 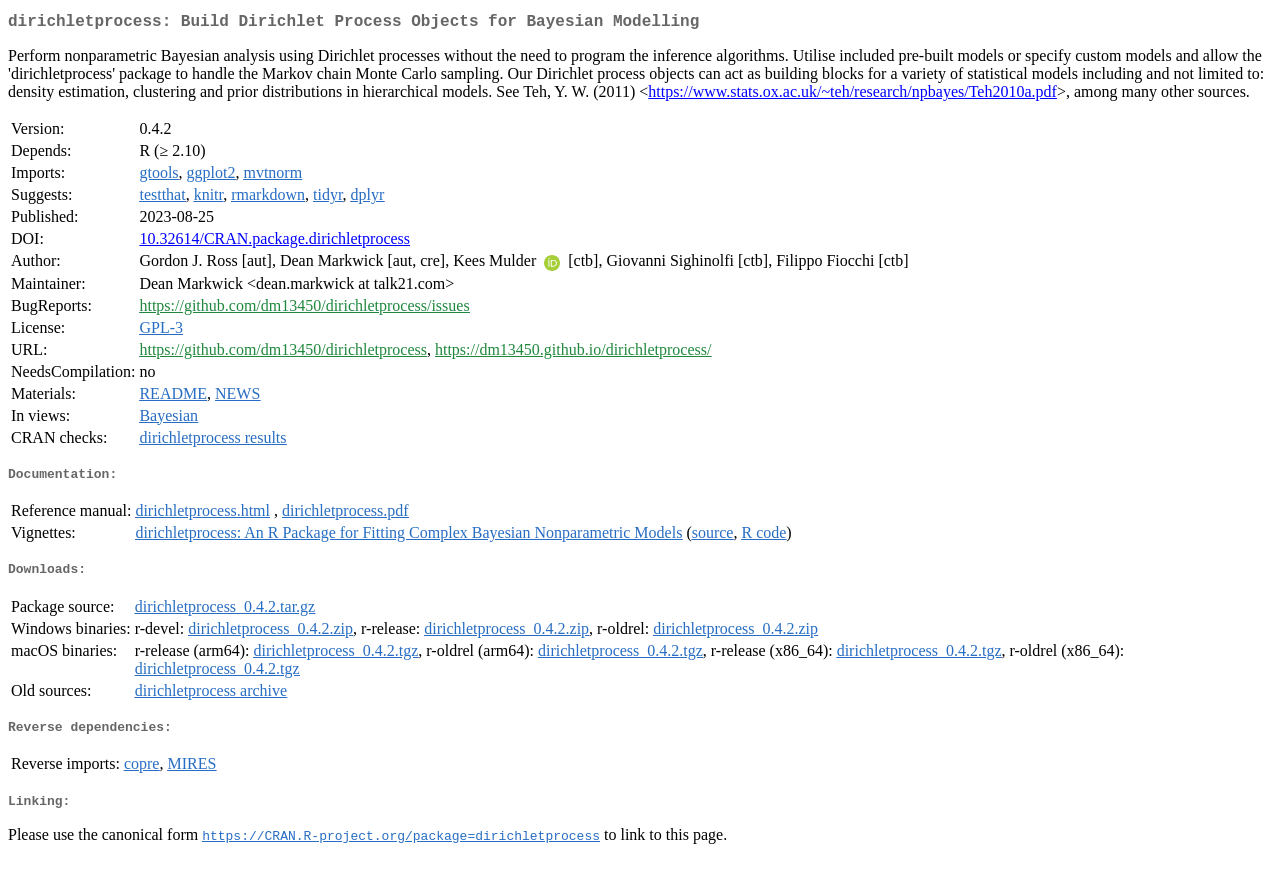 What do you see at coordinates (852, 95) in the screenshot?
I see `https://www.stats.ox.ac.uk/~teh/research/npbayes/Teh2010a.pdf` at bounding box center [852, 95].